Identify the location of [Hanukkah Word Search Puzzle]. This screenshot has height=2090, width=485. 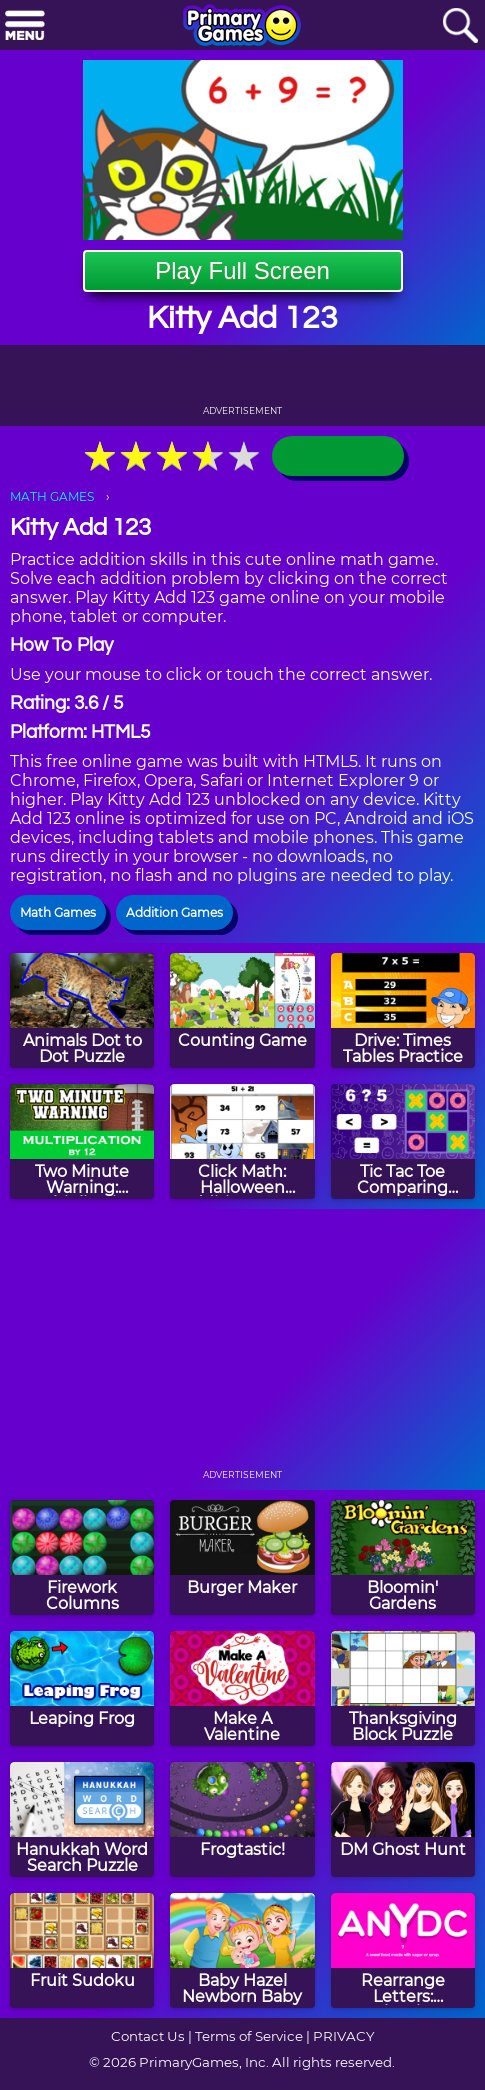
(82, 1819).